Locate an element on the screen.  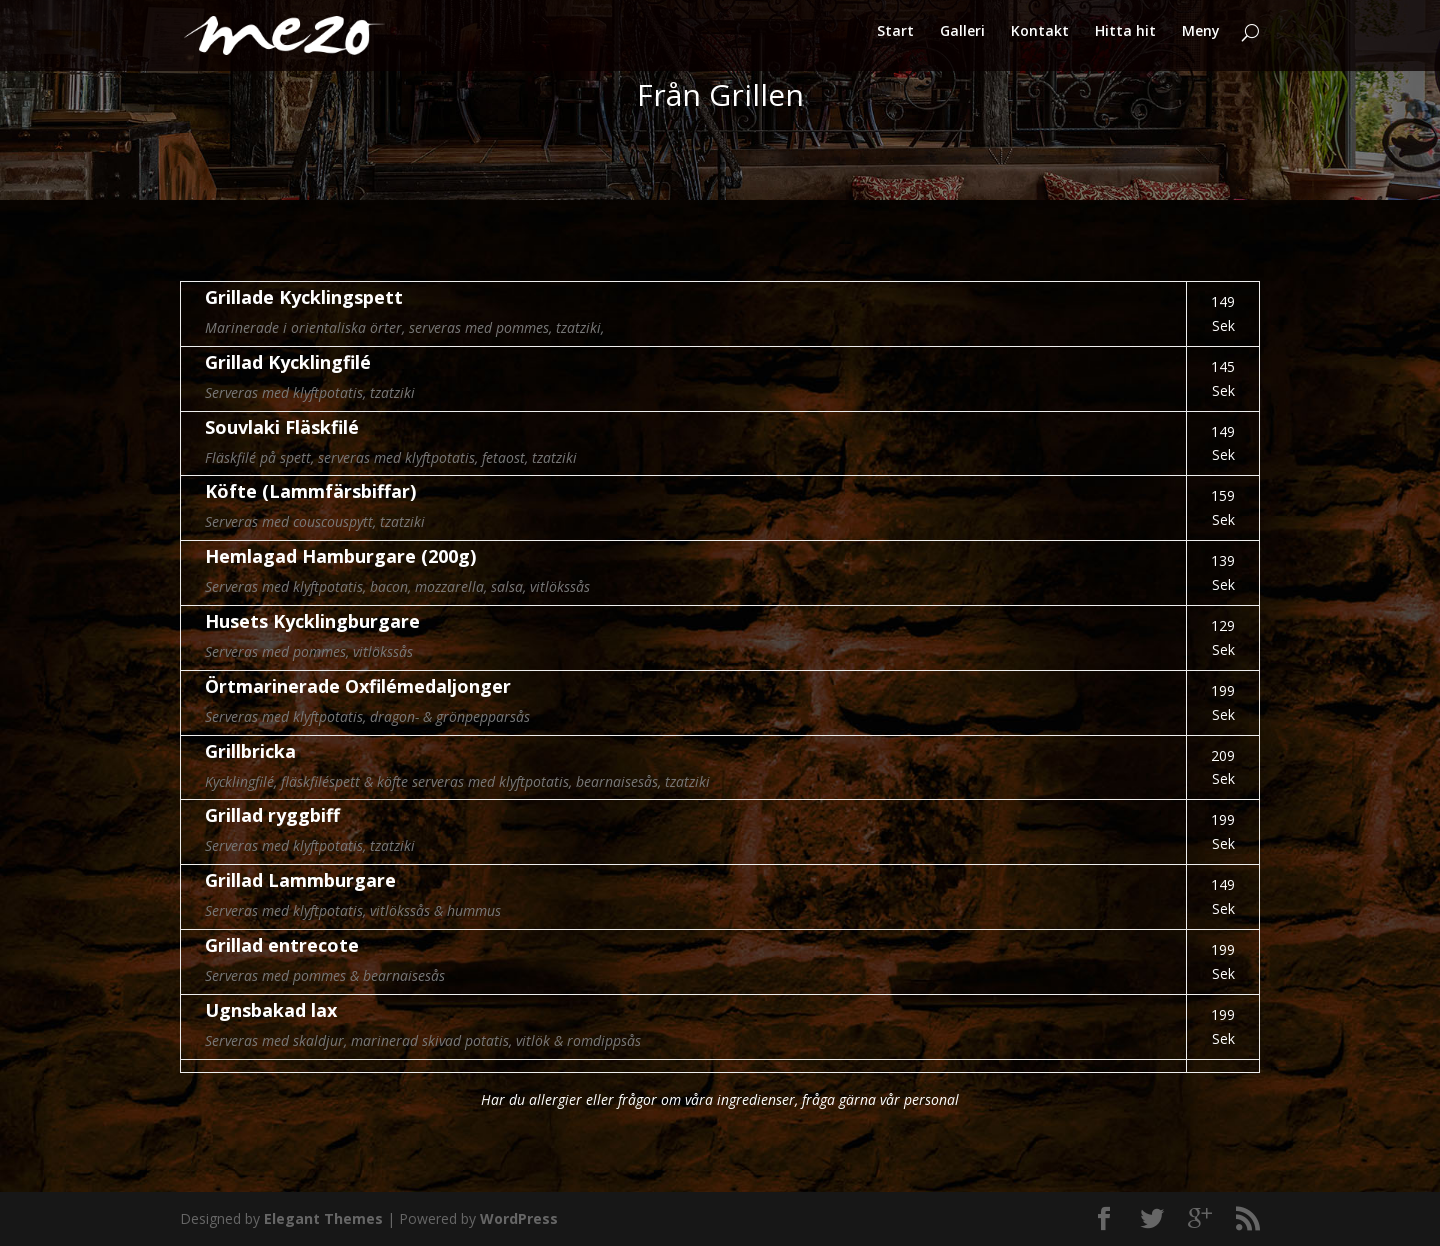
Meny is located at coordinates (1201, 41).